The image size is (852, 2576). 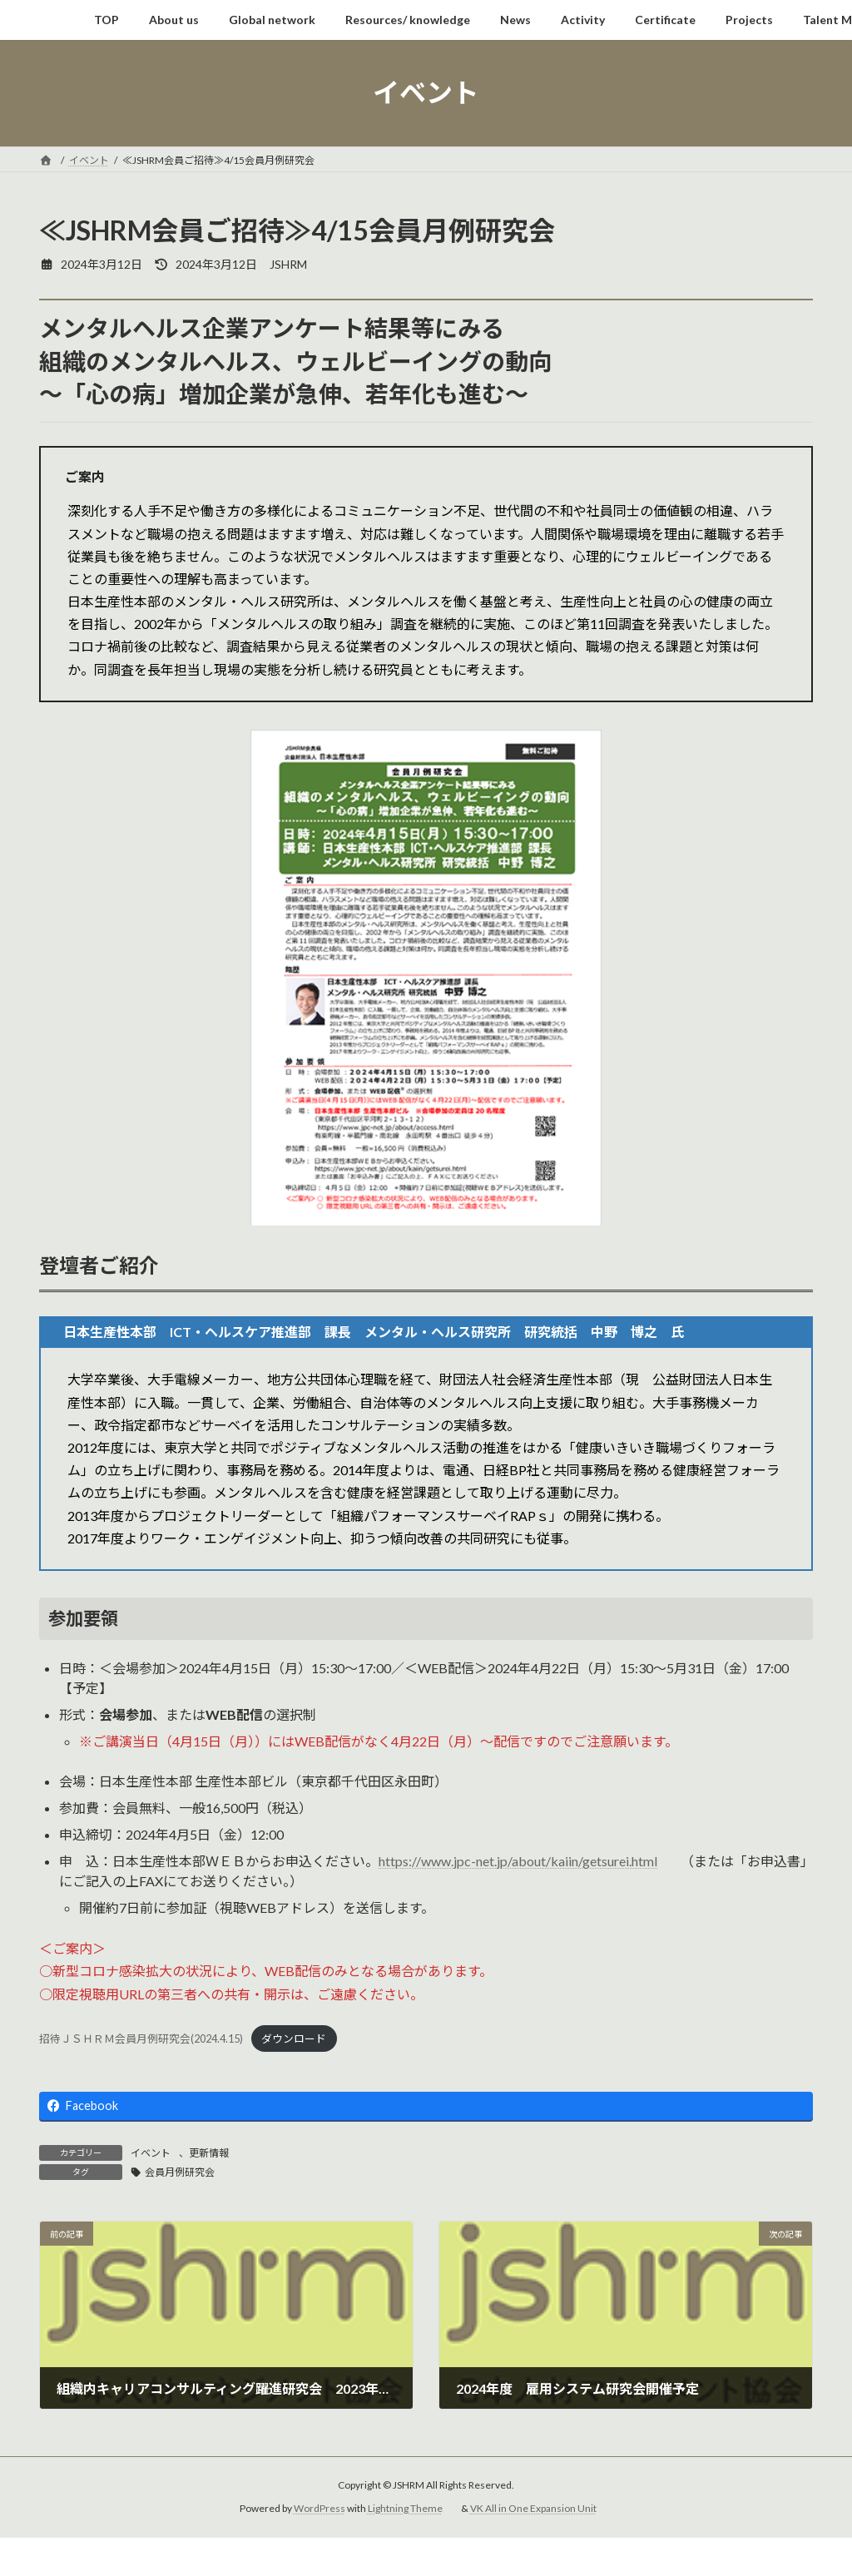 I want to click on 会員月例研究会, so click(x=180, y=2172).